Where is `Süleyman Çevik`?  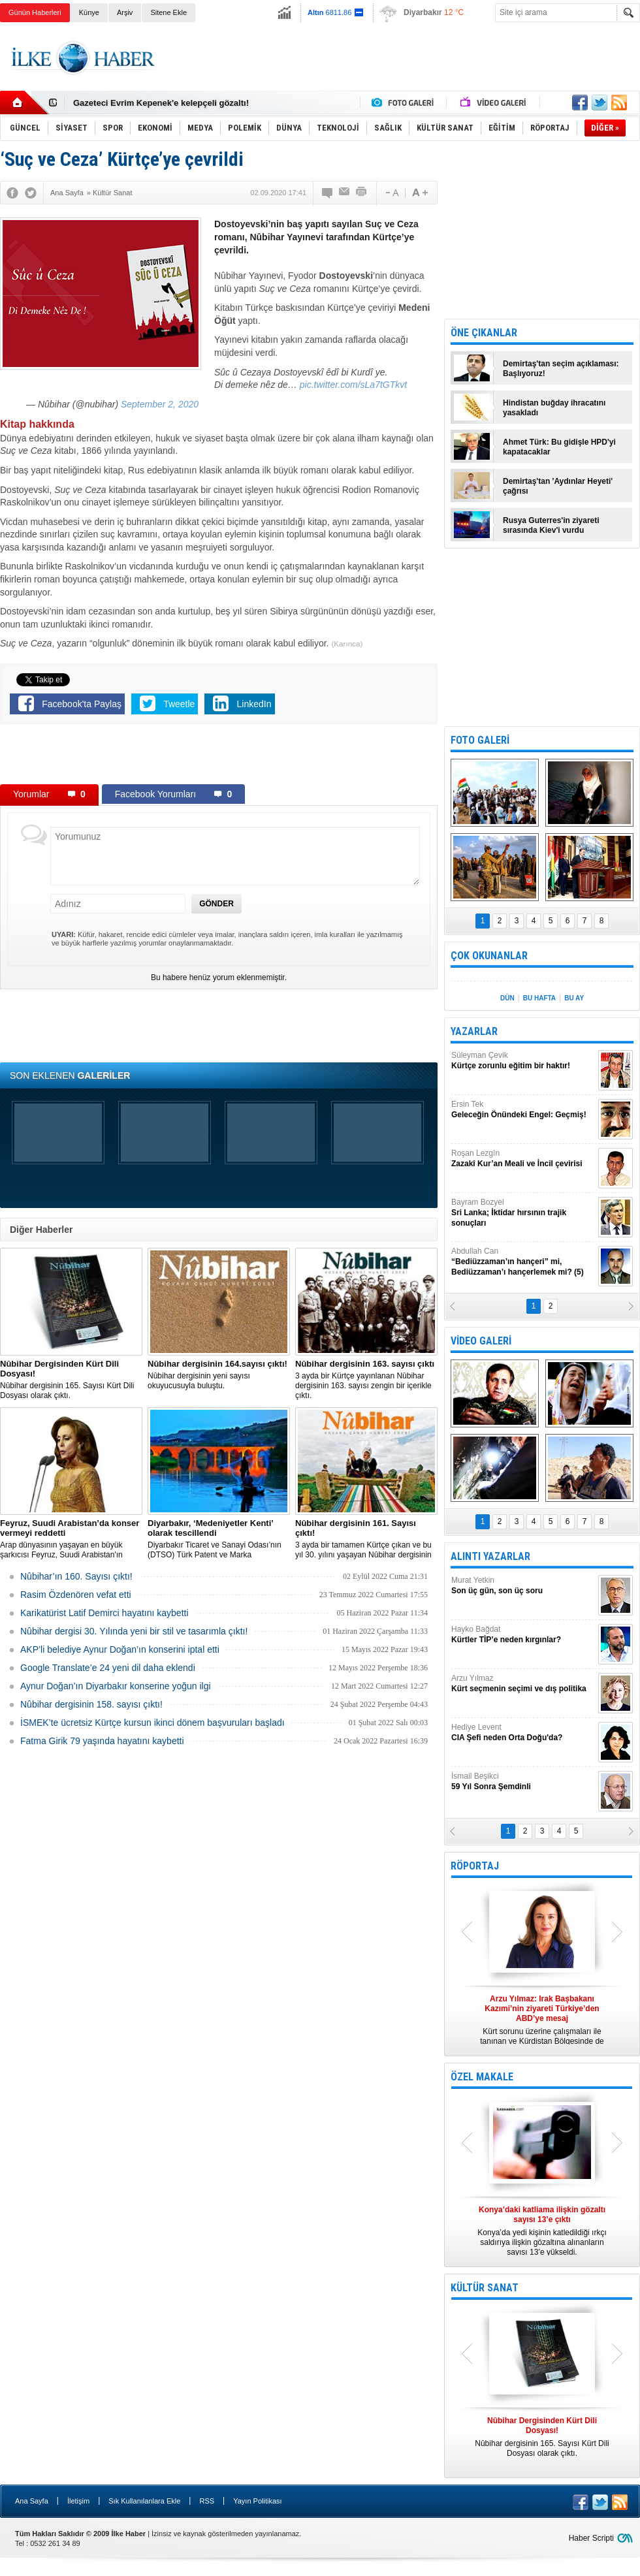
Süleyman Çevik is located at coordinates (523, 1061).